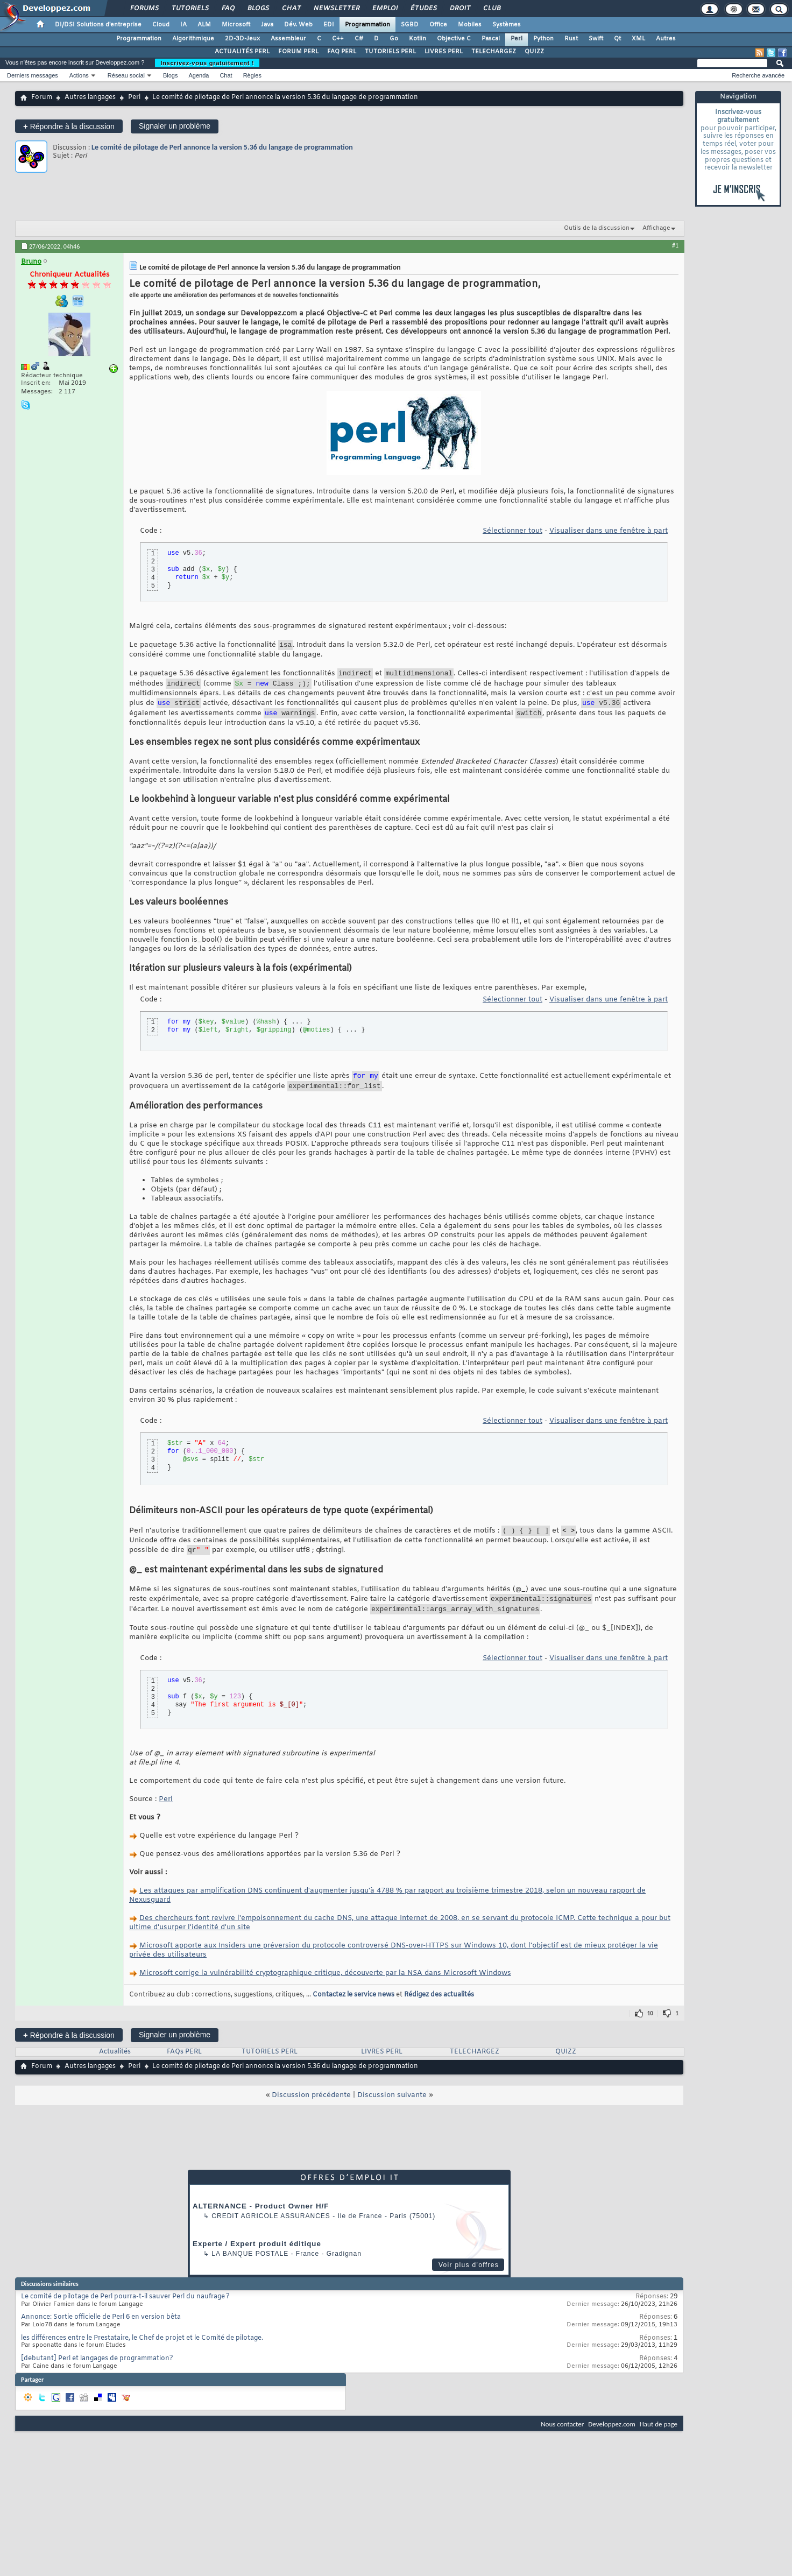  I want to click on Blogs, so click(258, 8).